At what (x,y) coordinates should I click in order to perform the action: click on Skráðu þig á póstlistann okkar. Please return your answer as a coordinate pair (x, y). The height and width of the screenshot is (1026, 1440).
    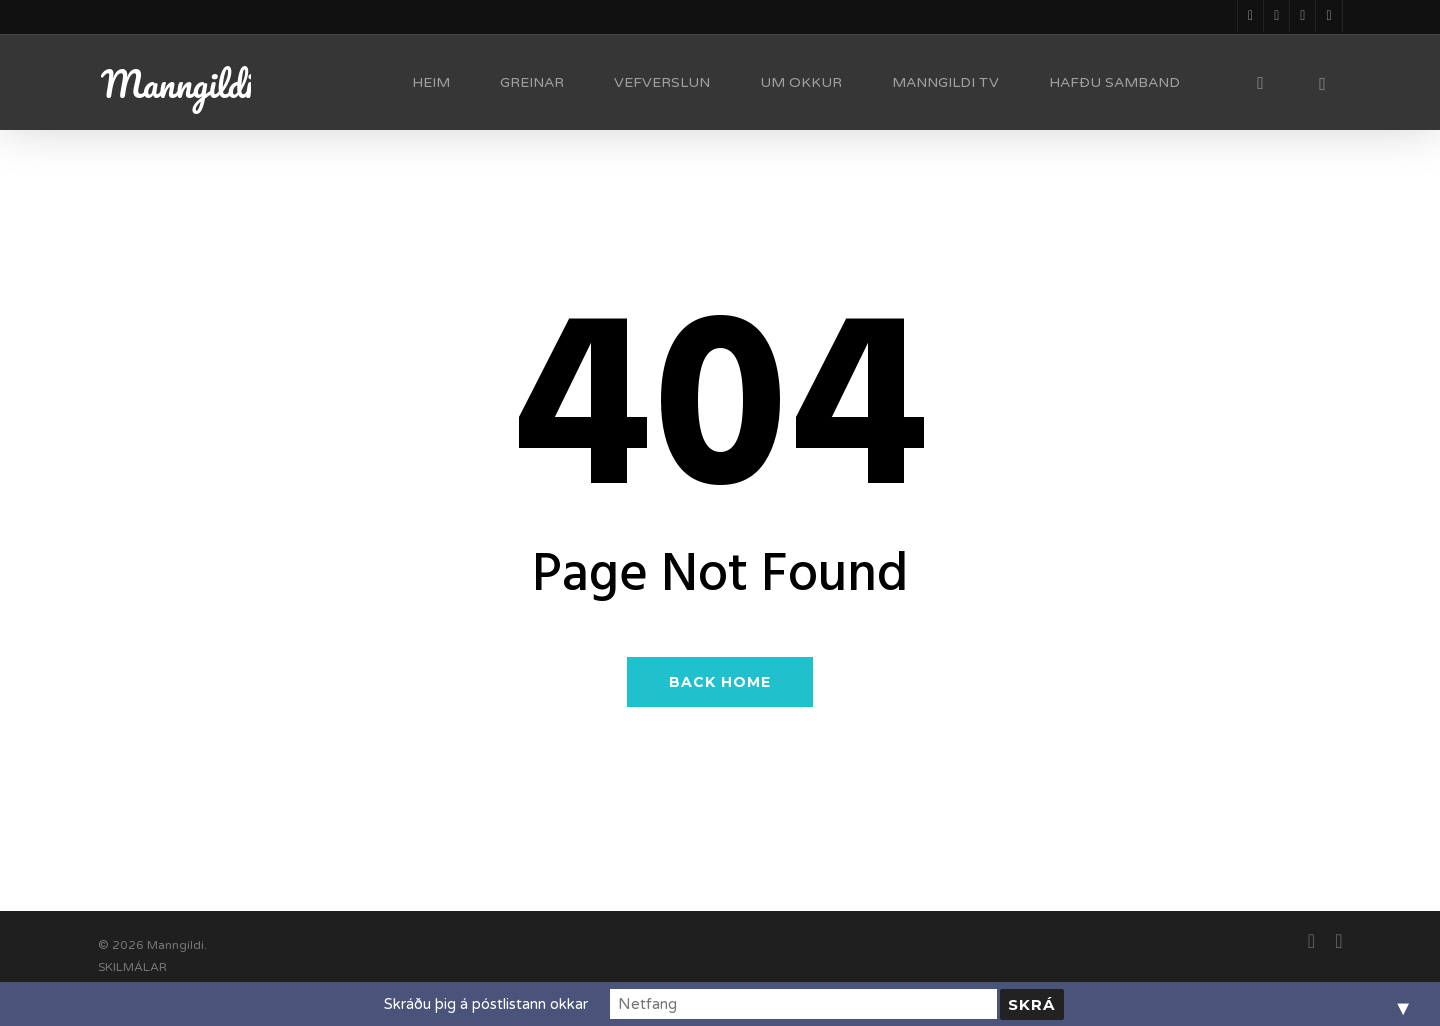
    Looking at the image, I should click on (559, 1004).